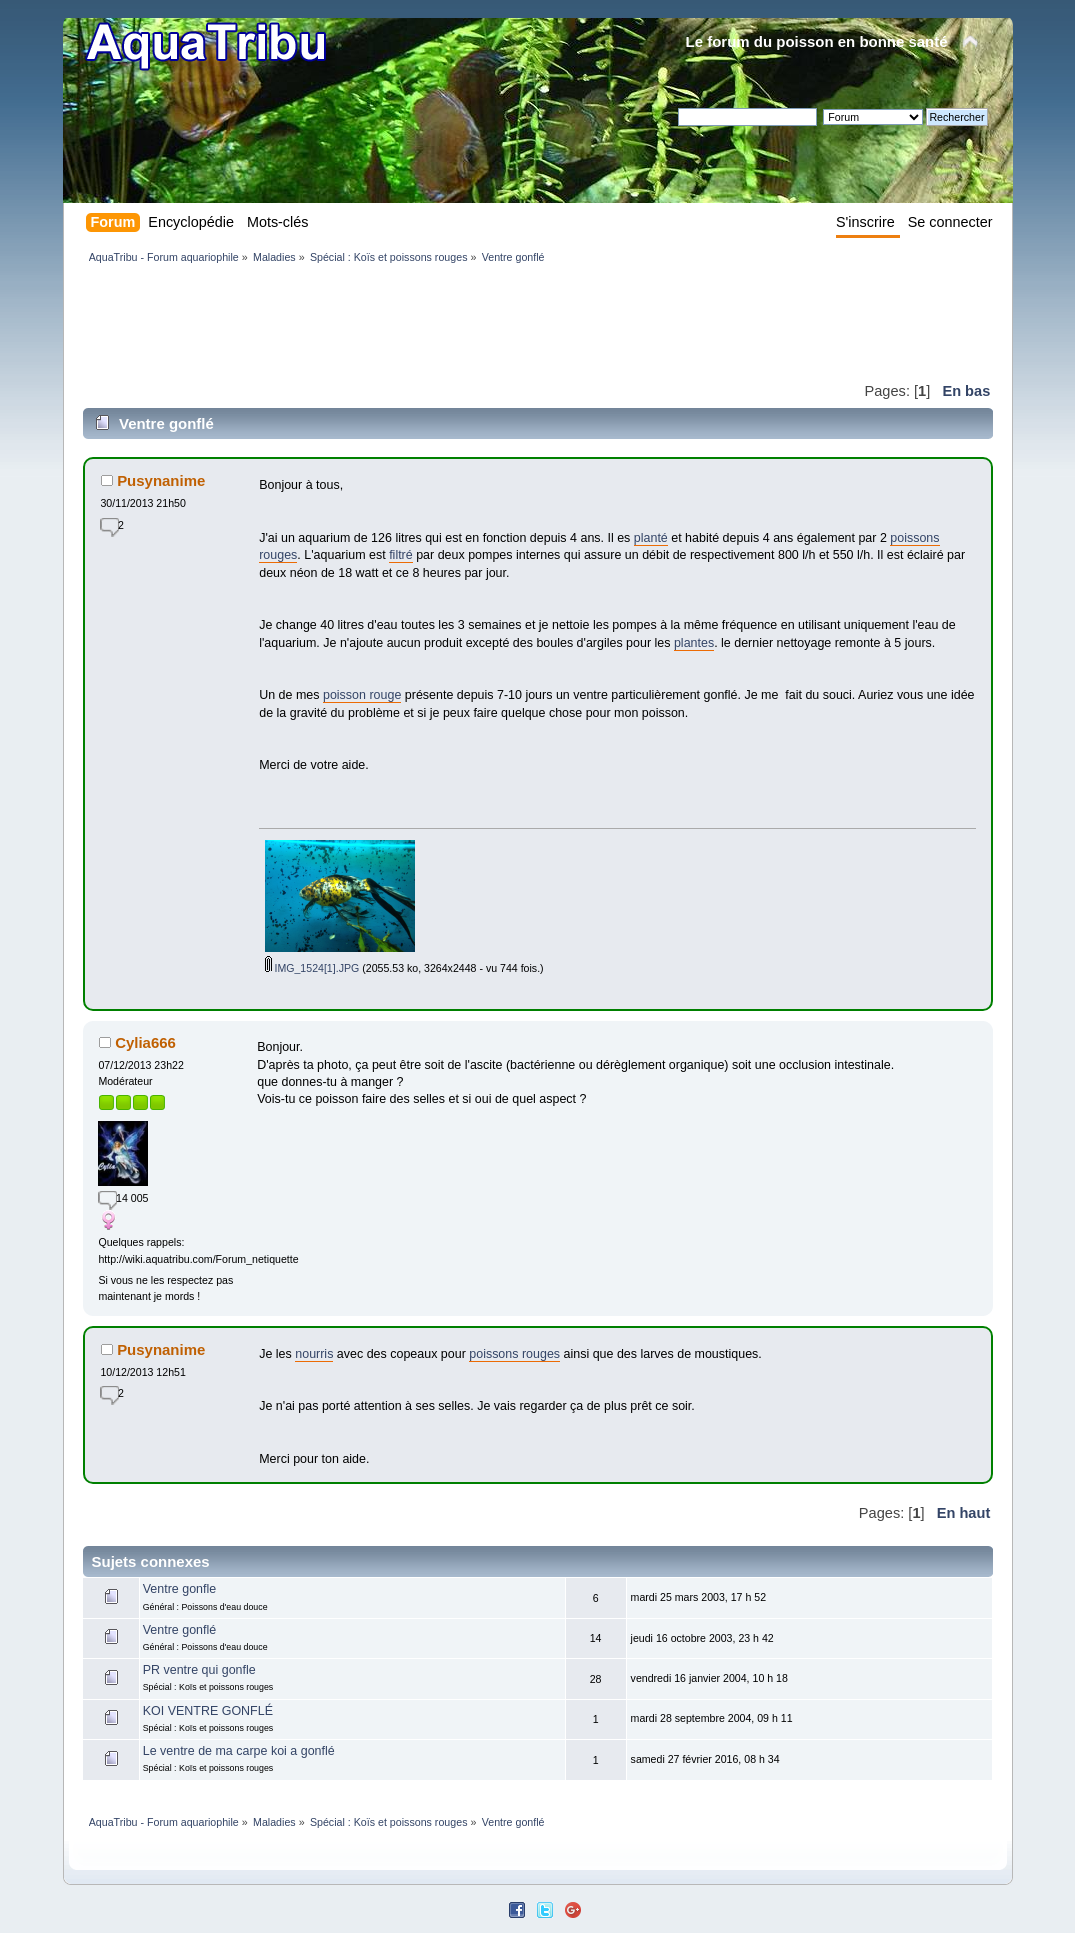 This screenshot has width=1075, height=1933. I want to click on PR ventre qui gonfle, so click(199, 1670).